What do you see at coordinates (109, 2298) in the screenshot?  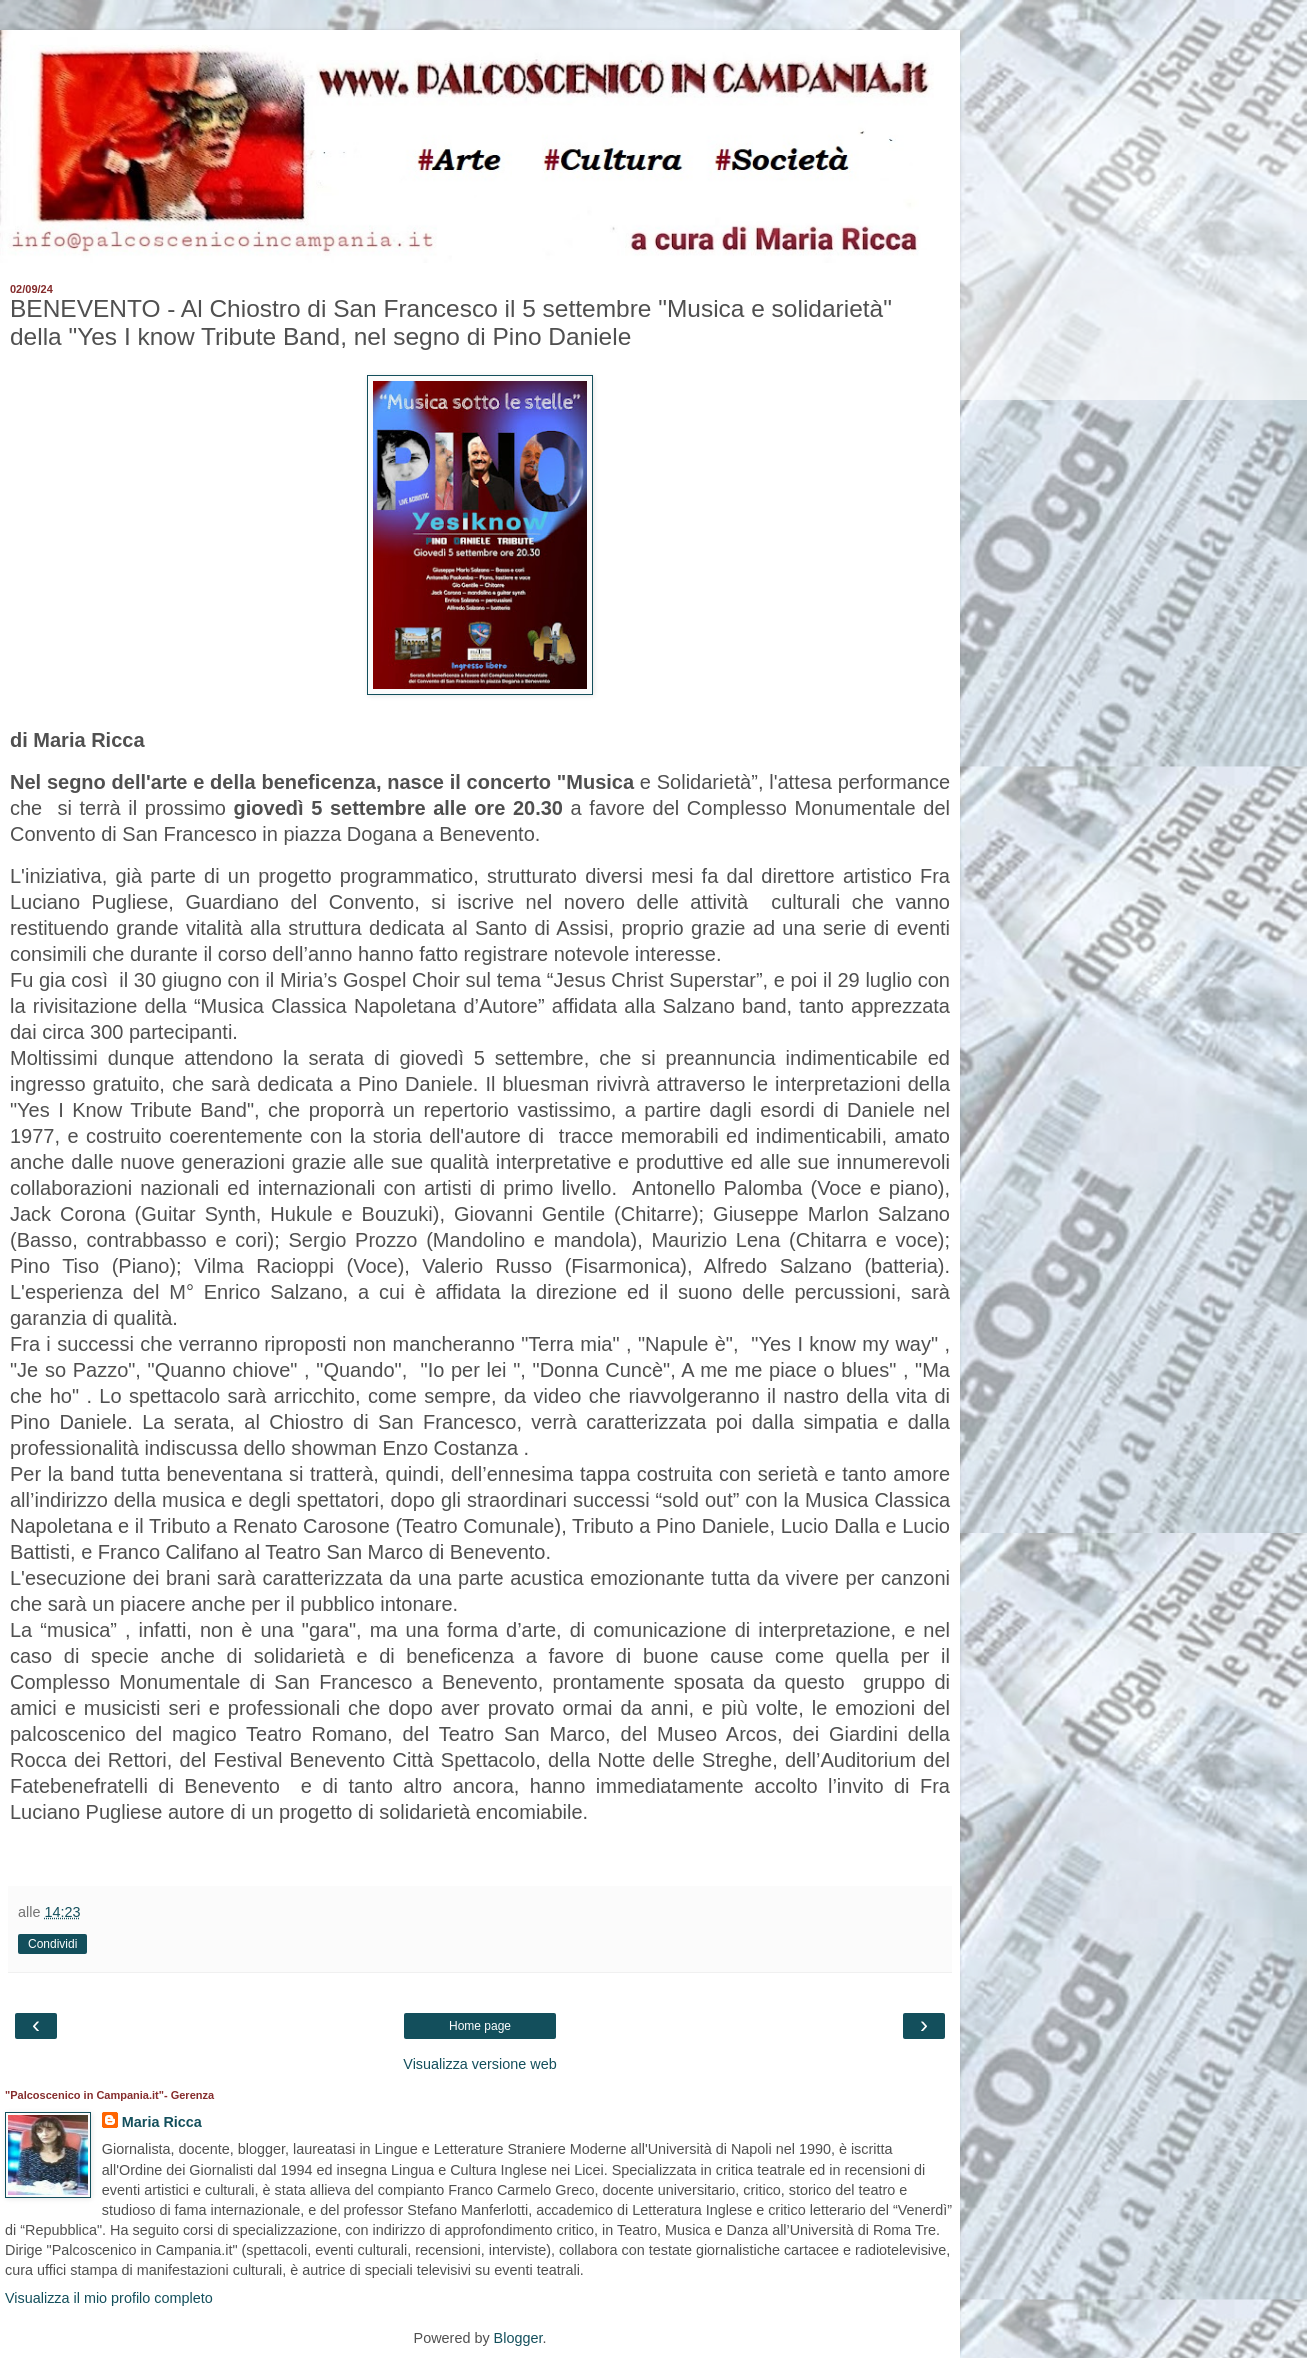 I see `Visualizza il mio profilo completo` at bounding box center [109, 2298].